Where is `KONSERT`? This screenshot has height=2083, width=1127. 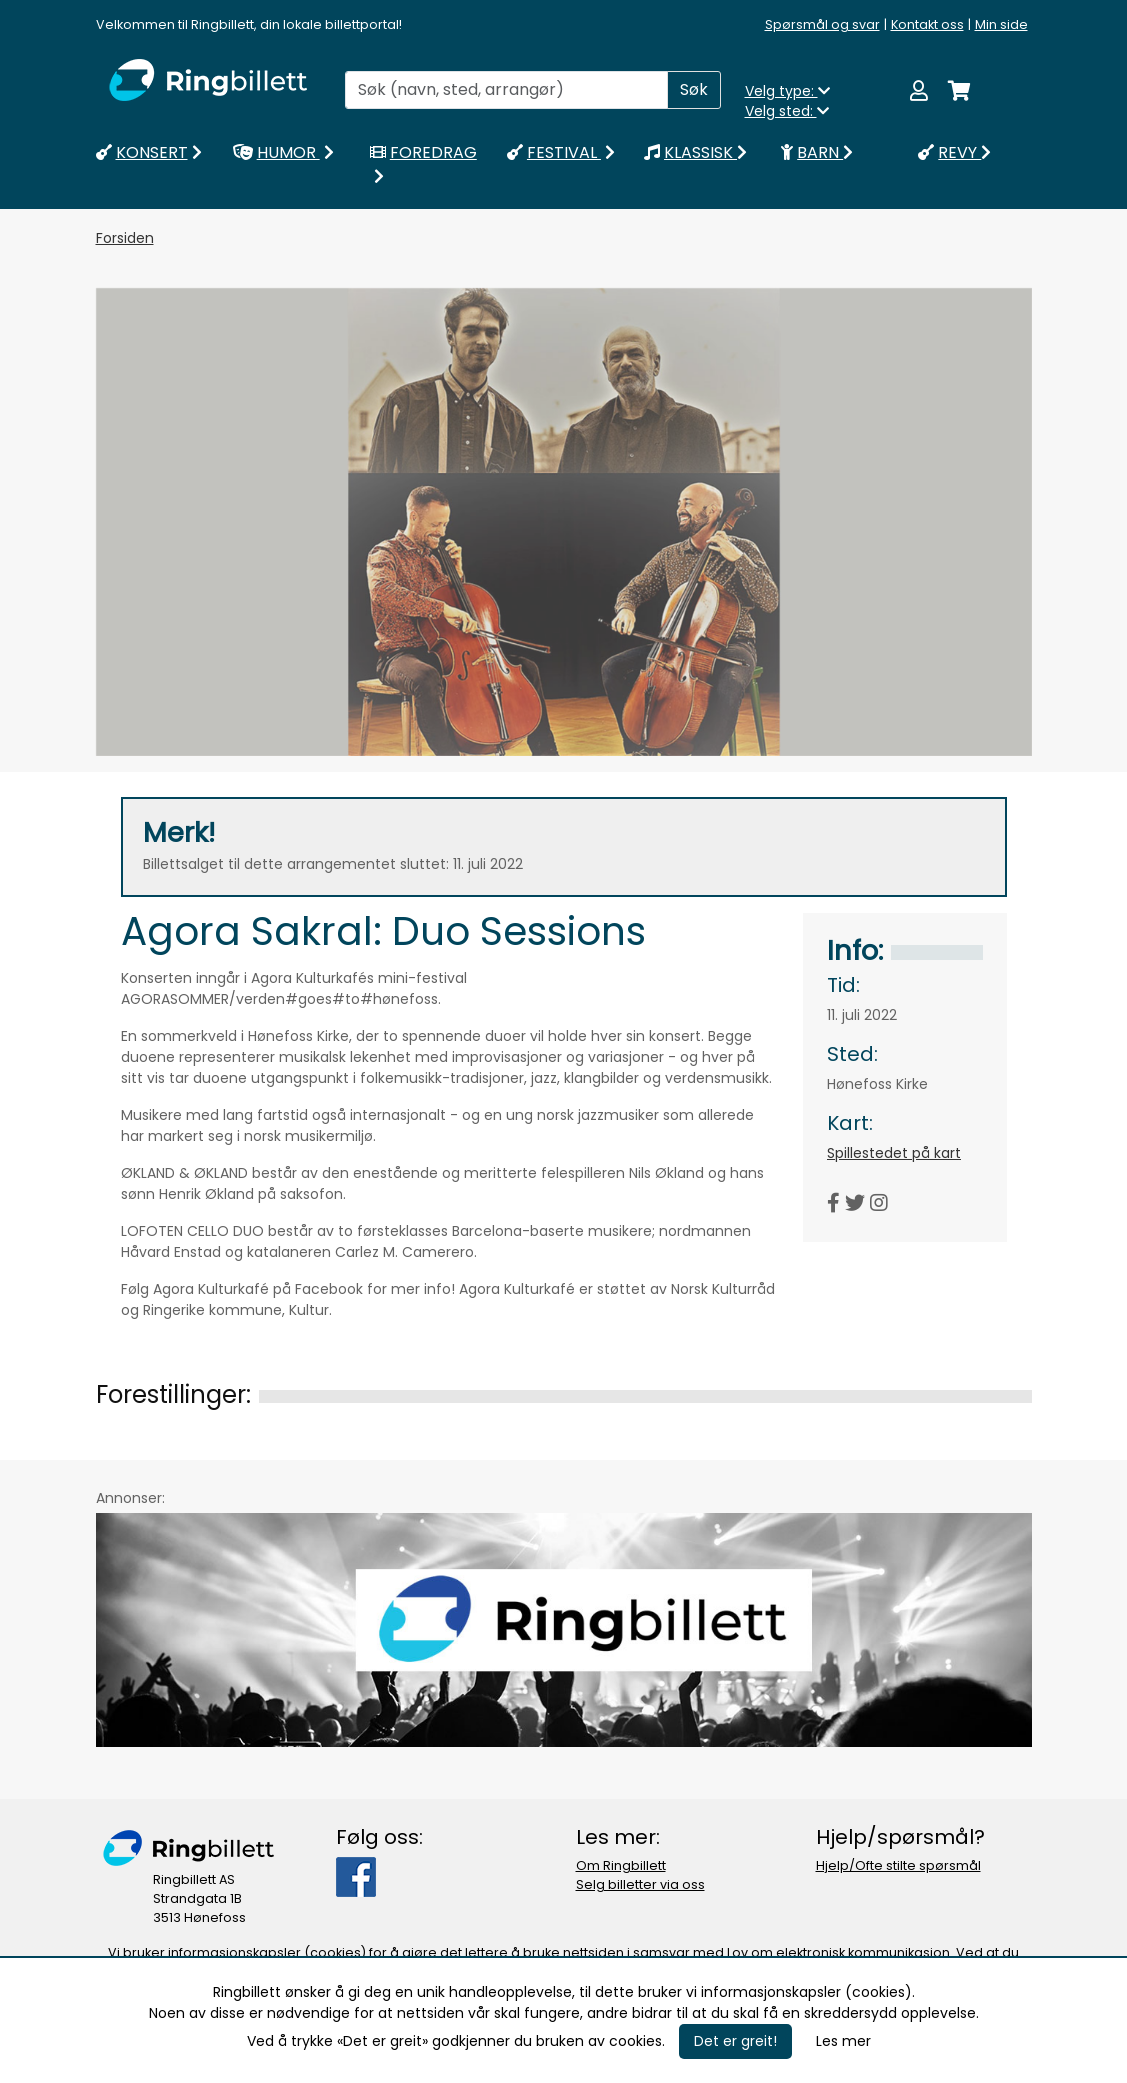 KONSERT is located at coordinates (151, 152).